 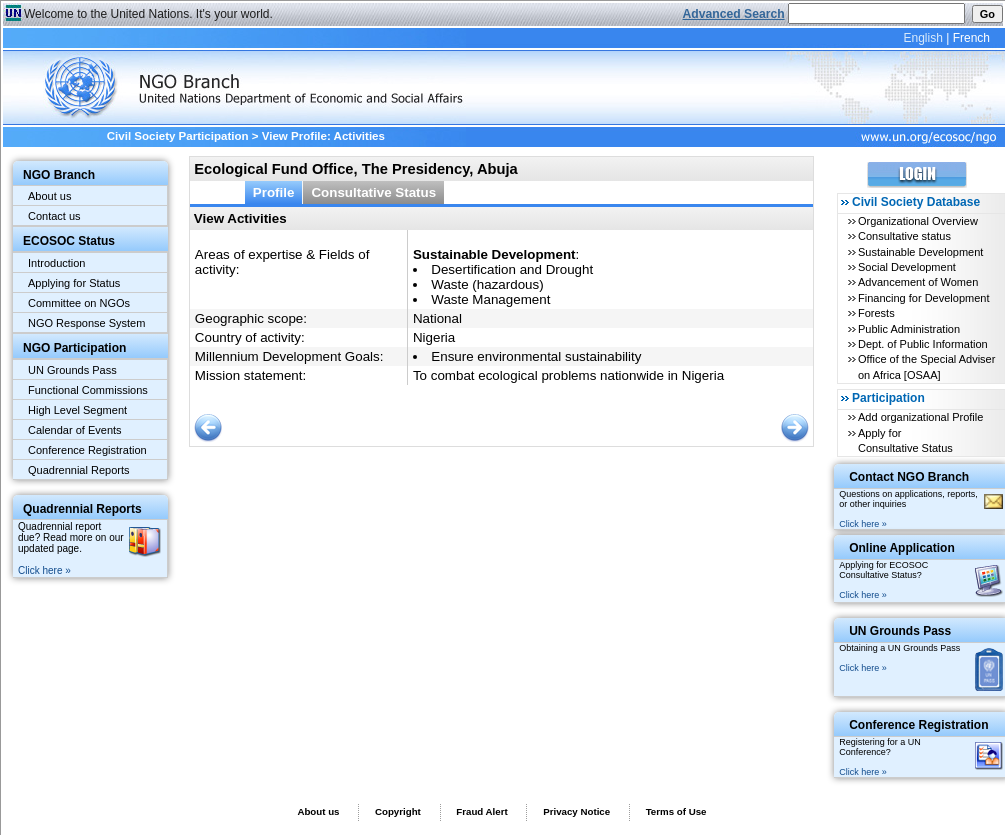 I want to click on Functional Commissions, so click(x=88, y=390).